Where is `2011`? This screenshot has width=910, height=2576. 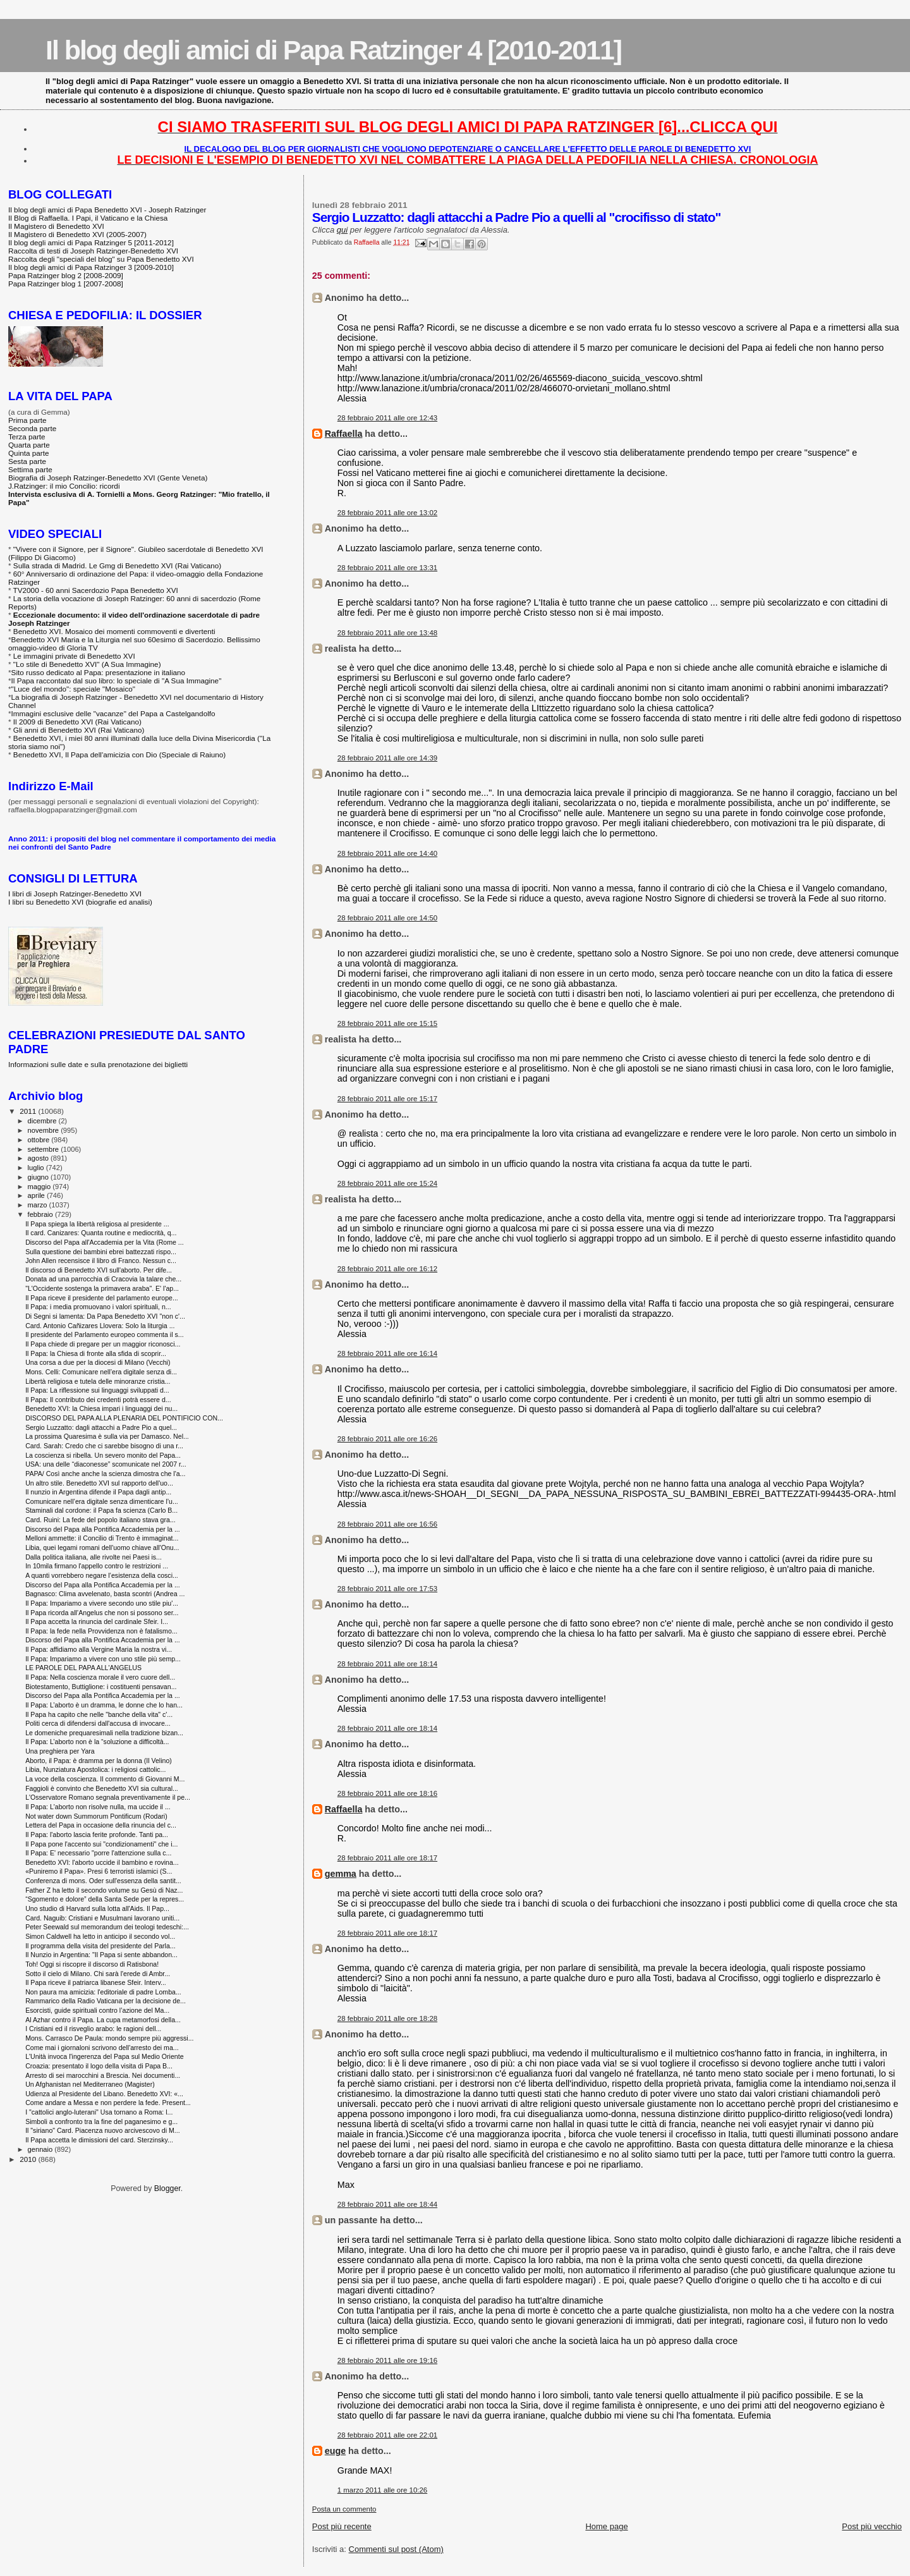
2011 is located at coordinates (29, 1111).